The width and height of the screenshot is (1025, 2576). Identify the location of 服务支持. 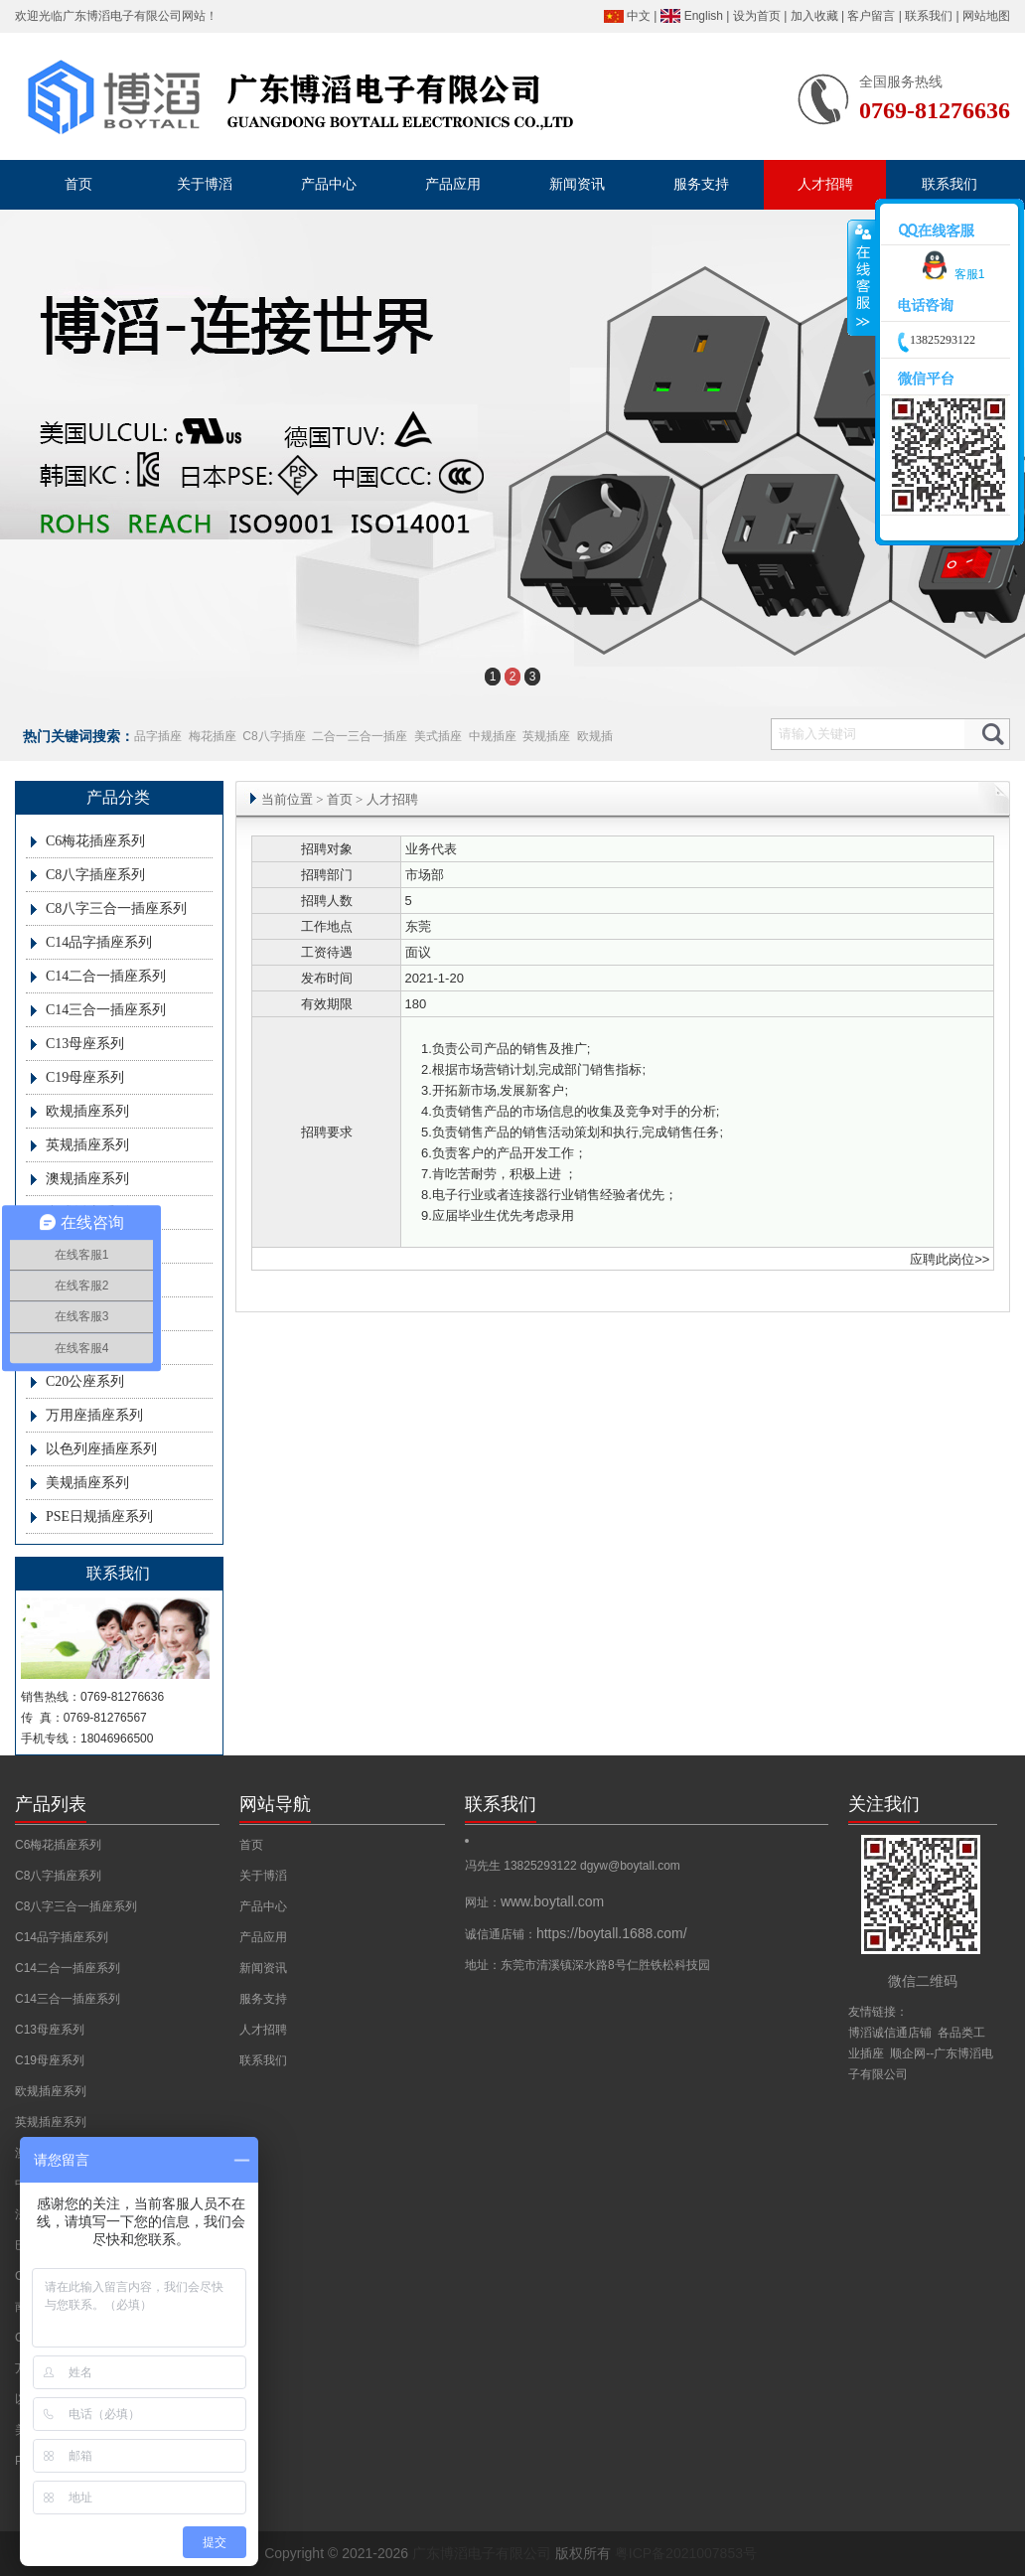
(263, 1999).